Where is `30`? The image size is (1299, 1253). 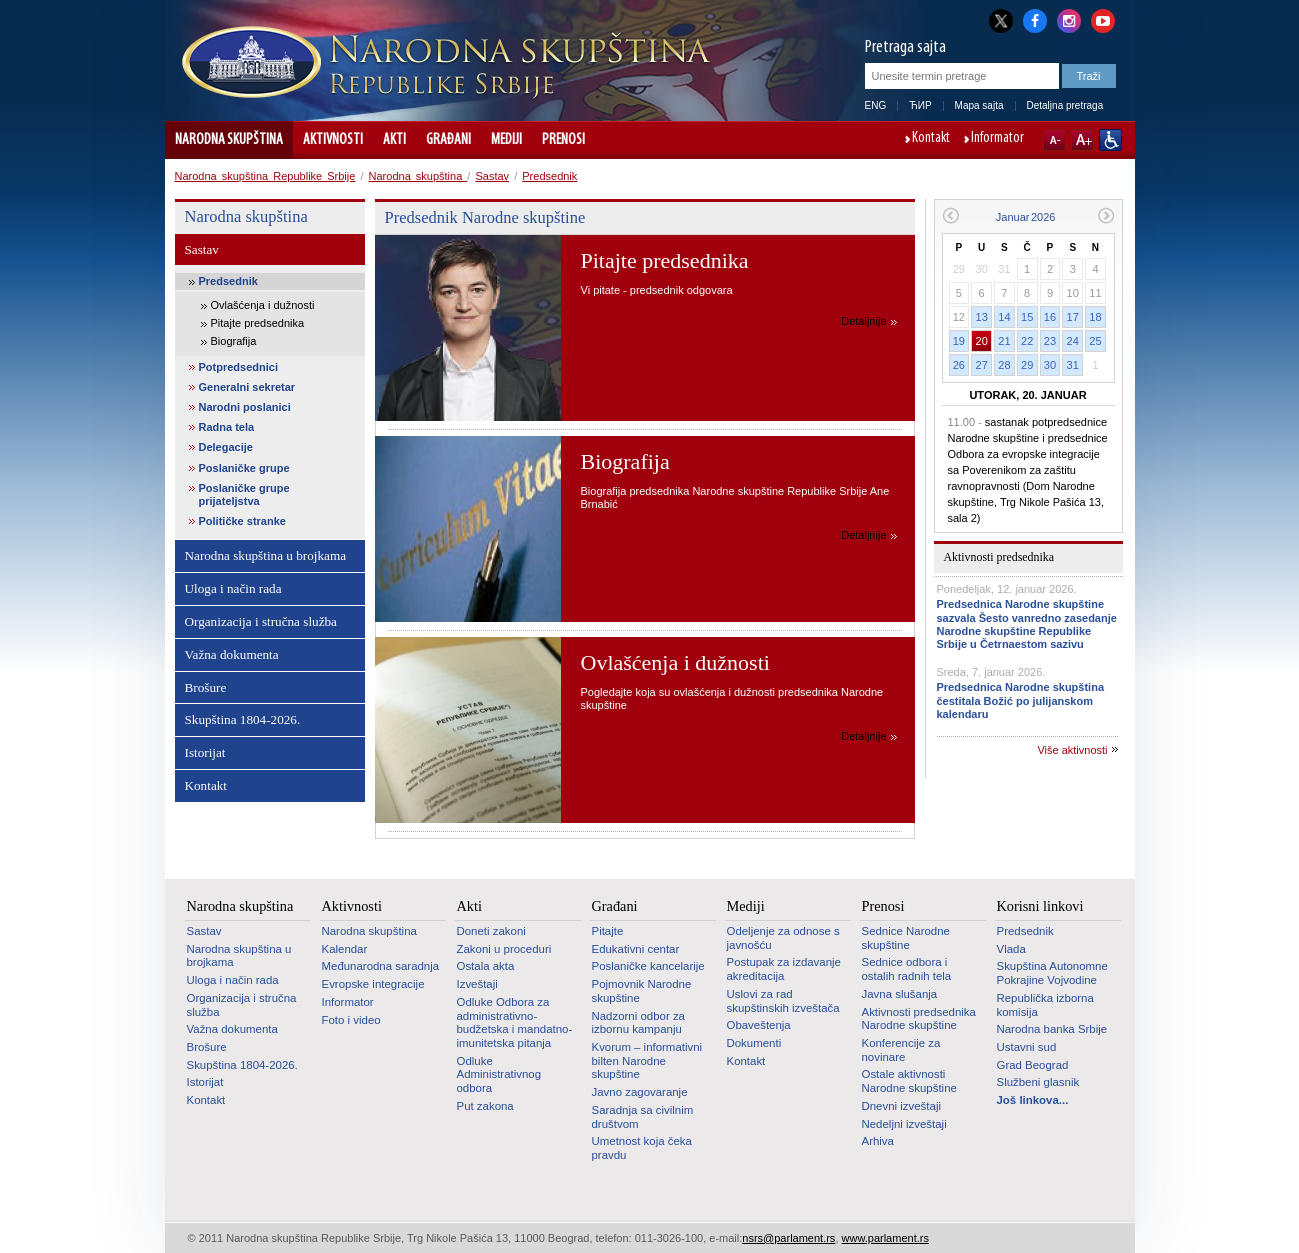
30 is located at coordinates (1050, 365).